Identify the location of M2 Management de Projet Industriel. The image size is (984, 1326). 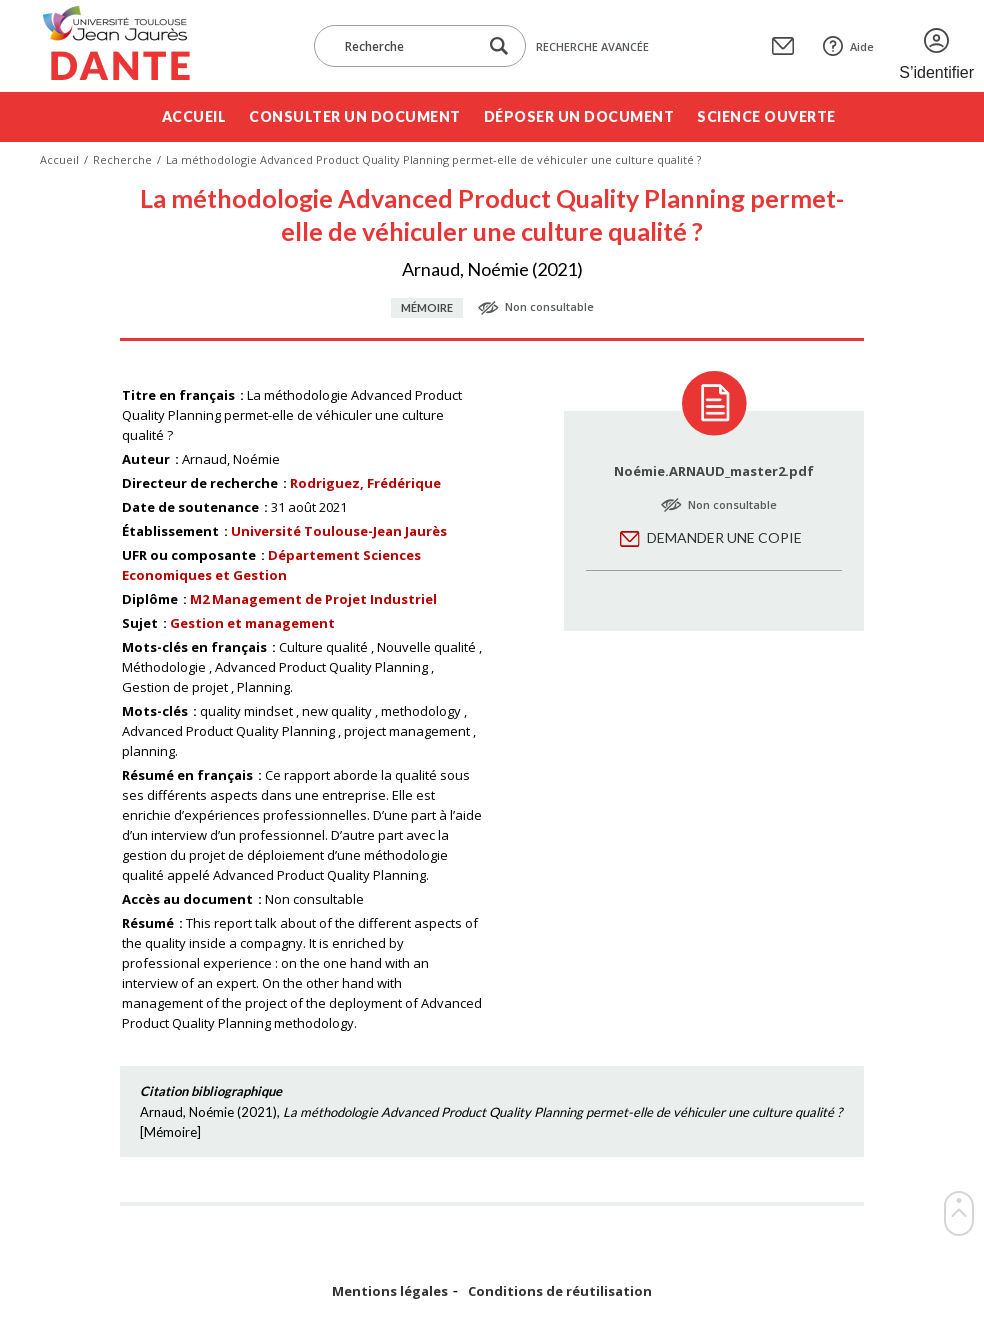
(313, 599).